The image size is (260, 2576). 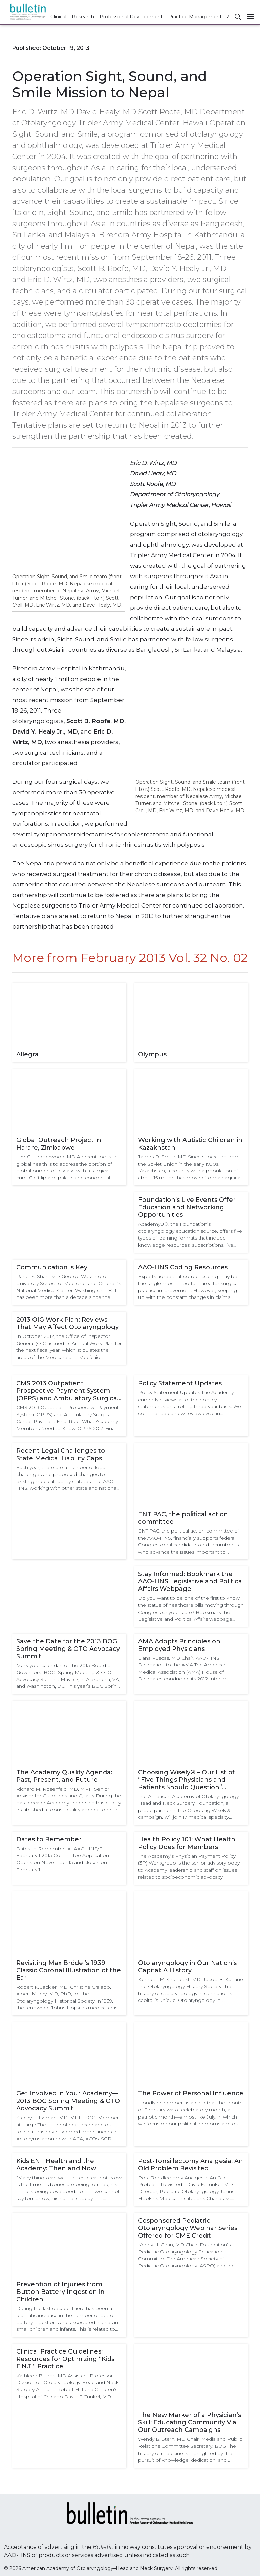 I want to click on Revisiting Max Brödel’s 1939 Classic Coronal Illustration of the Ear, so click(x=68, y=1970).